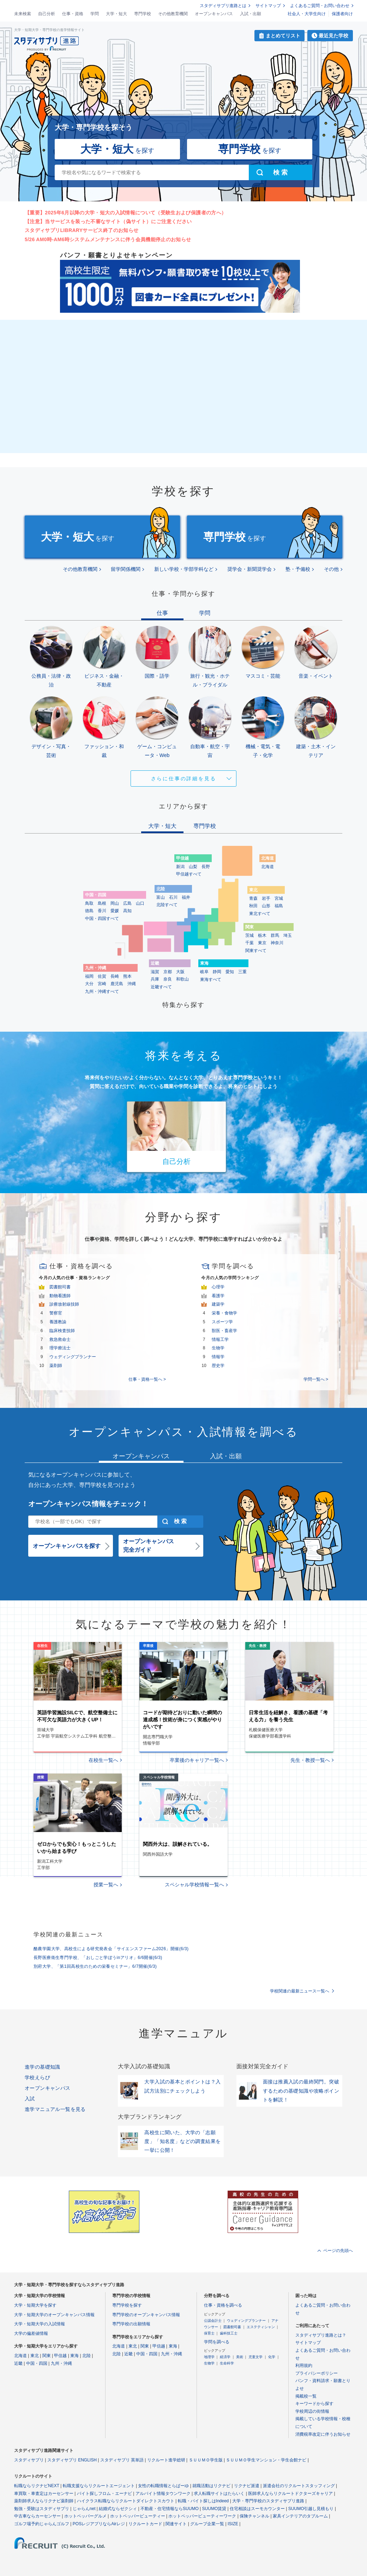  What do you see at coordinates (88, 1504) in the screenshot?
I see `オープンキャンパス情報をチェック！` at bounding box center [88, 1504].